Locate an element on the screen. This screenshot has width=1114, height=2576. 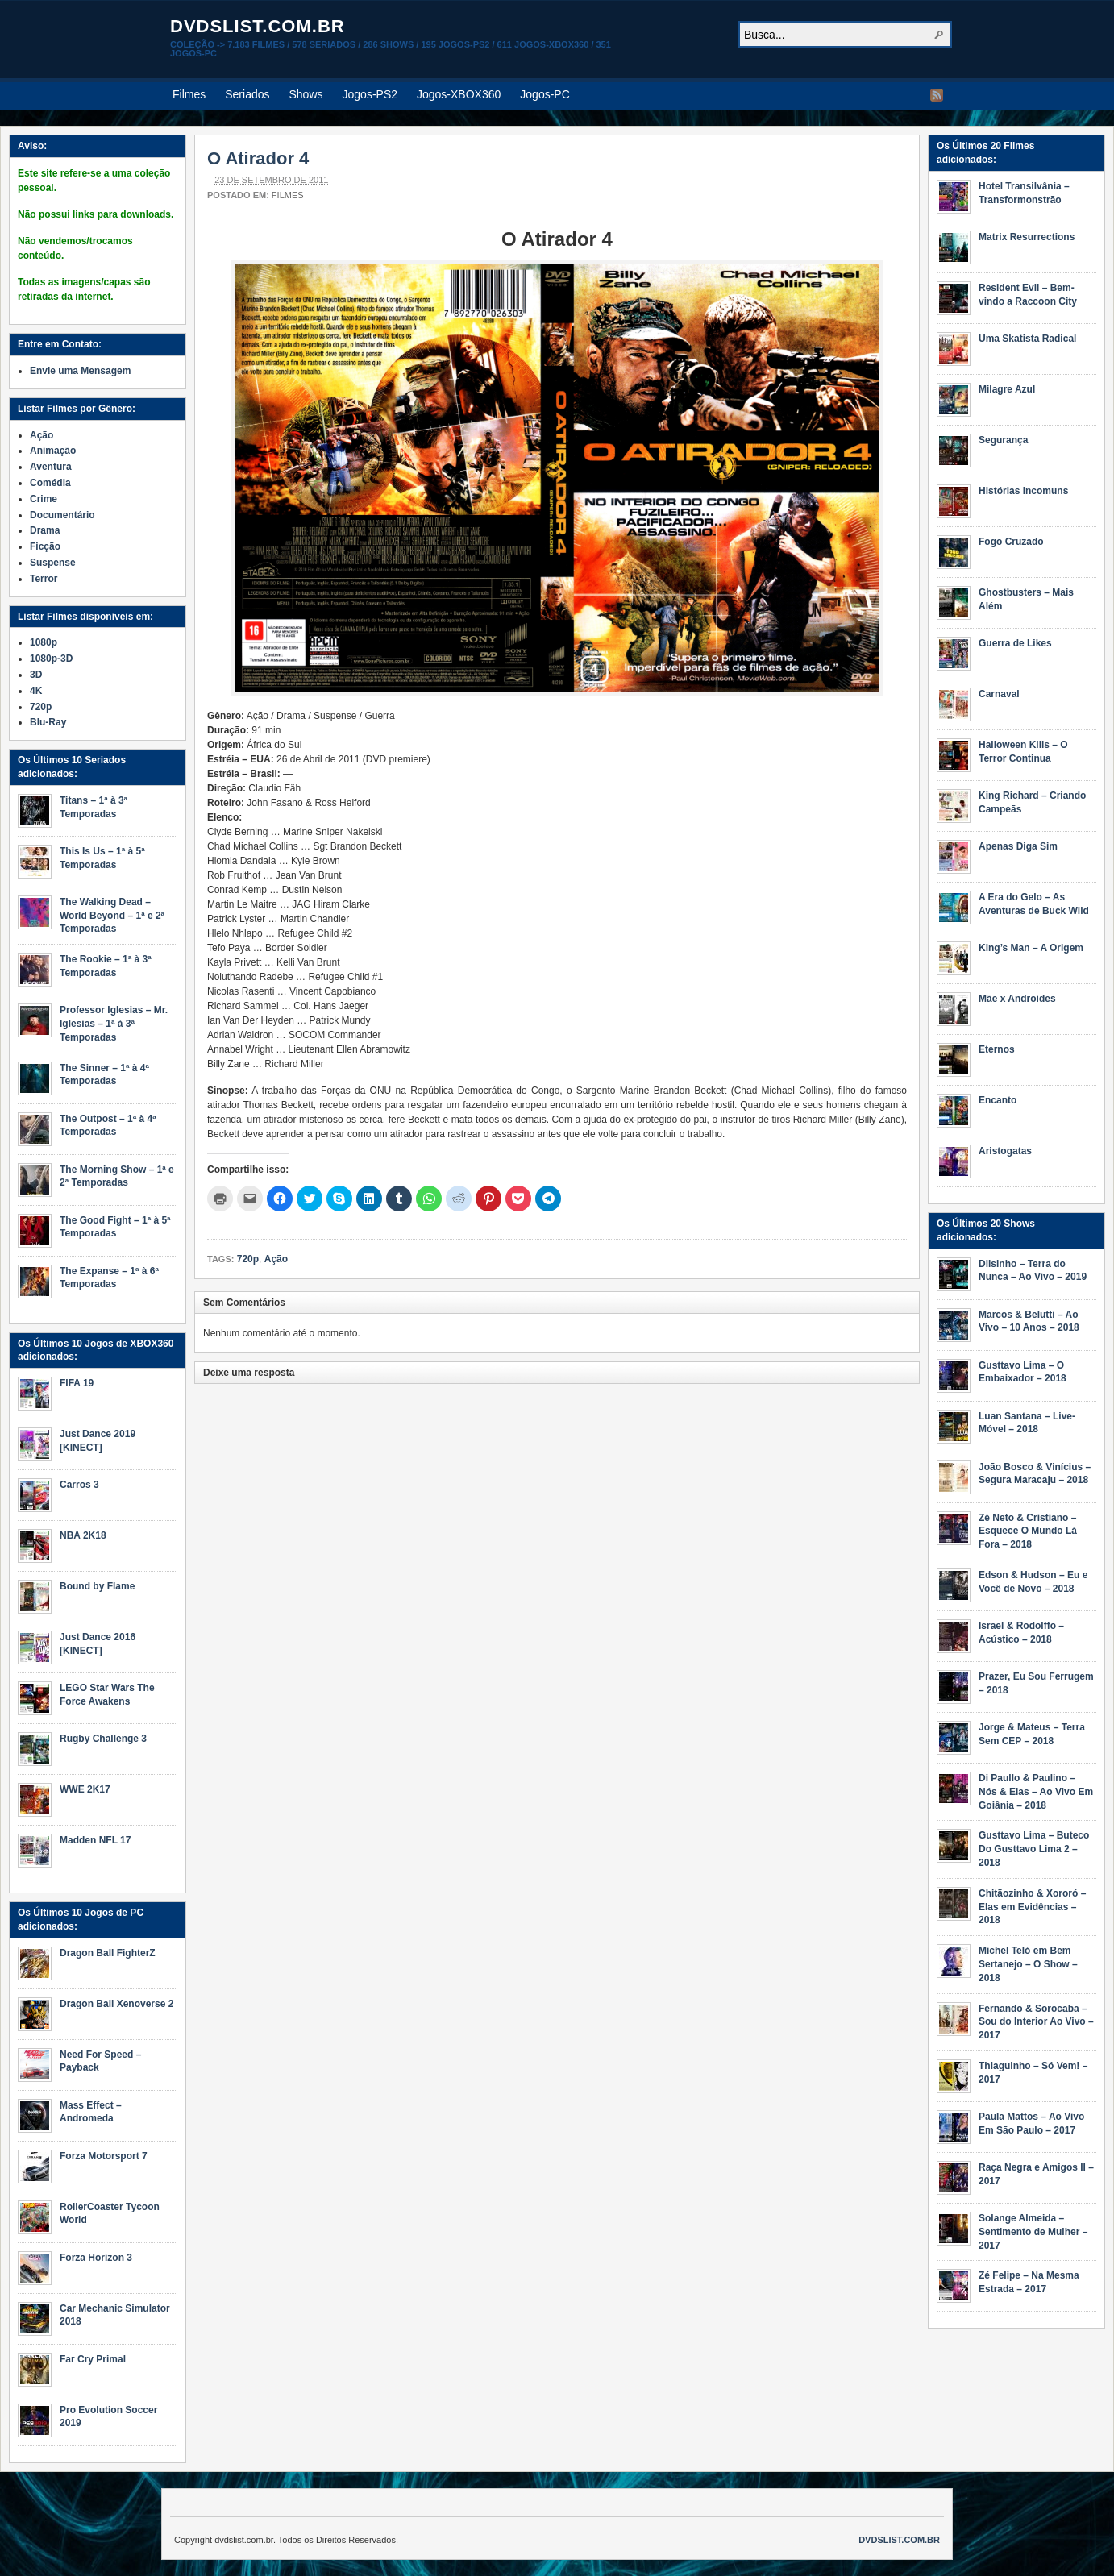
3D is located at coordinates (36, 674).